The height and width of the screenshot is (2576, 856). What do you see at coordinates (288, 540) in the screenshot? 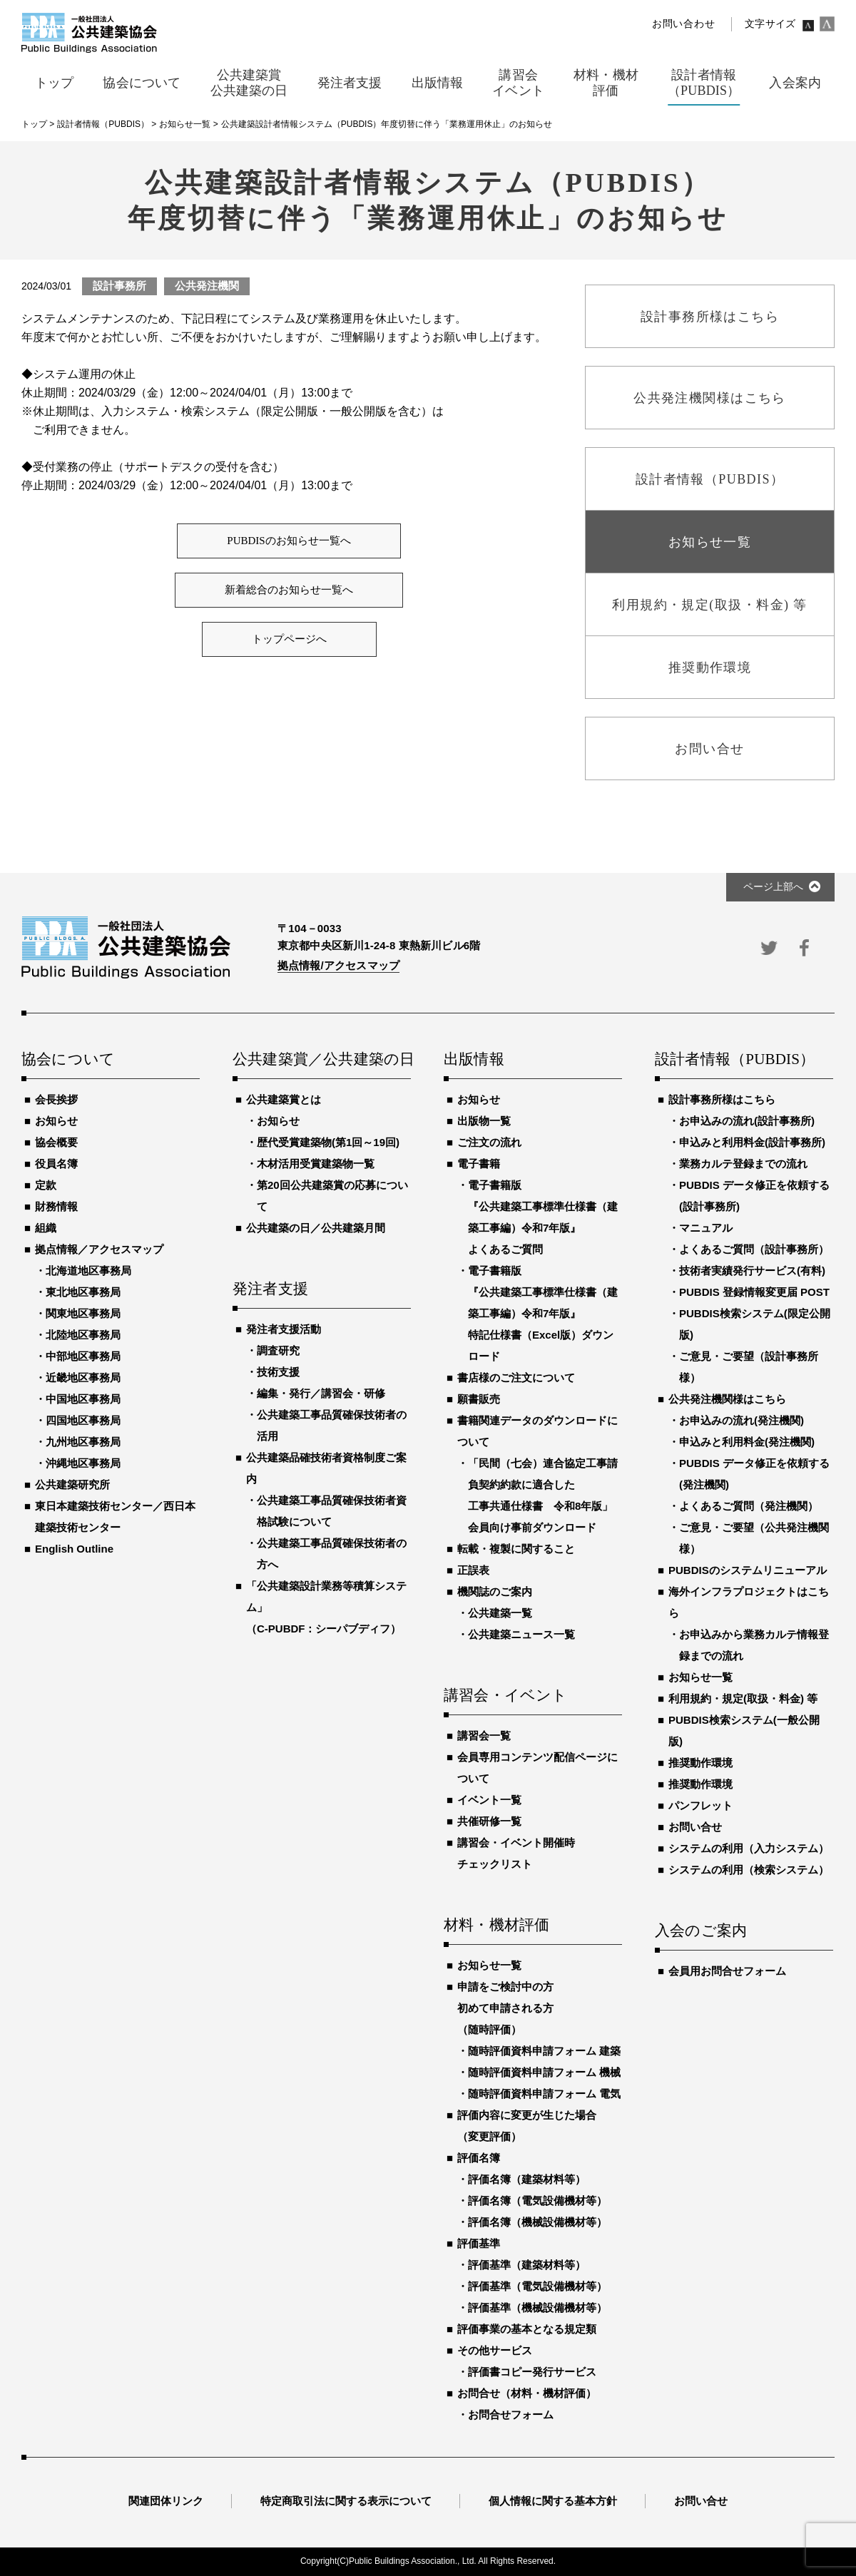
I see `PUBDISのお知らせ一覧へ` at bounding box center [288, 540].